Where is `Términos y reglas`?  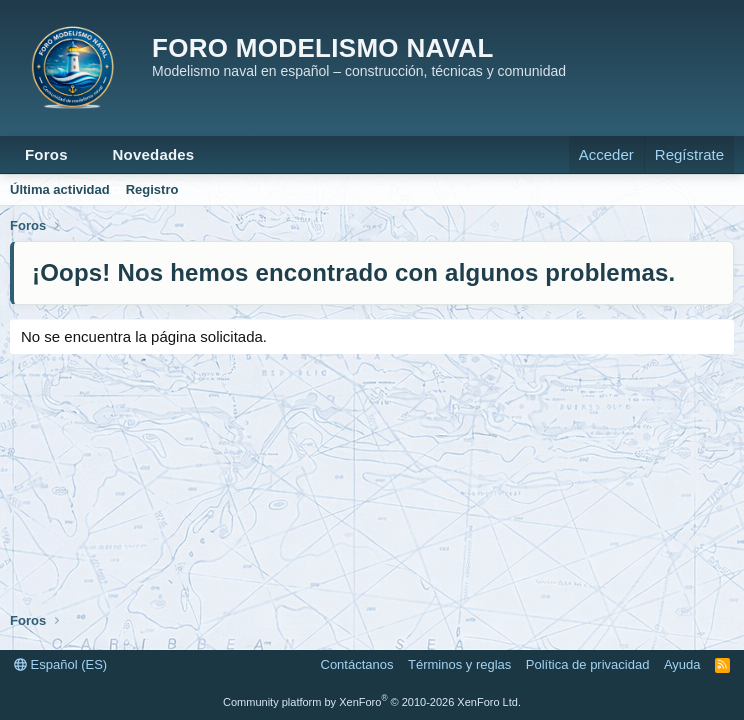
Términos y reglas is located at coordinates (459, 664).